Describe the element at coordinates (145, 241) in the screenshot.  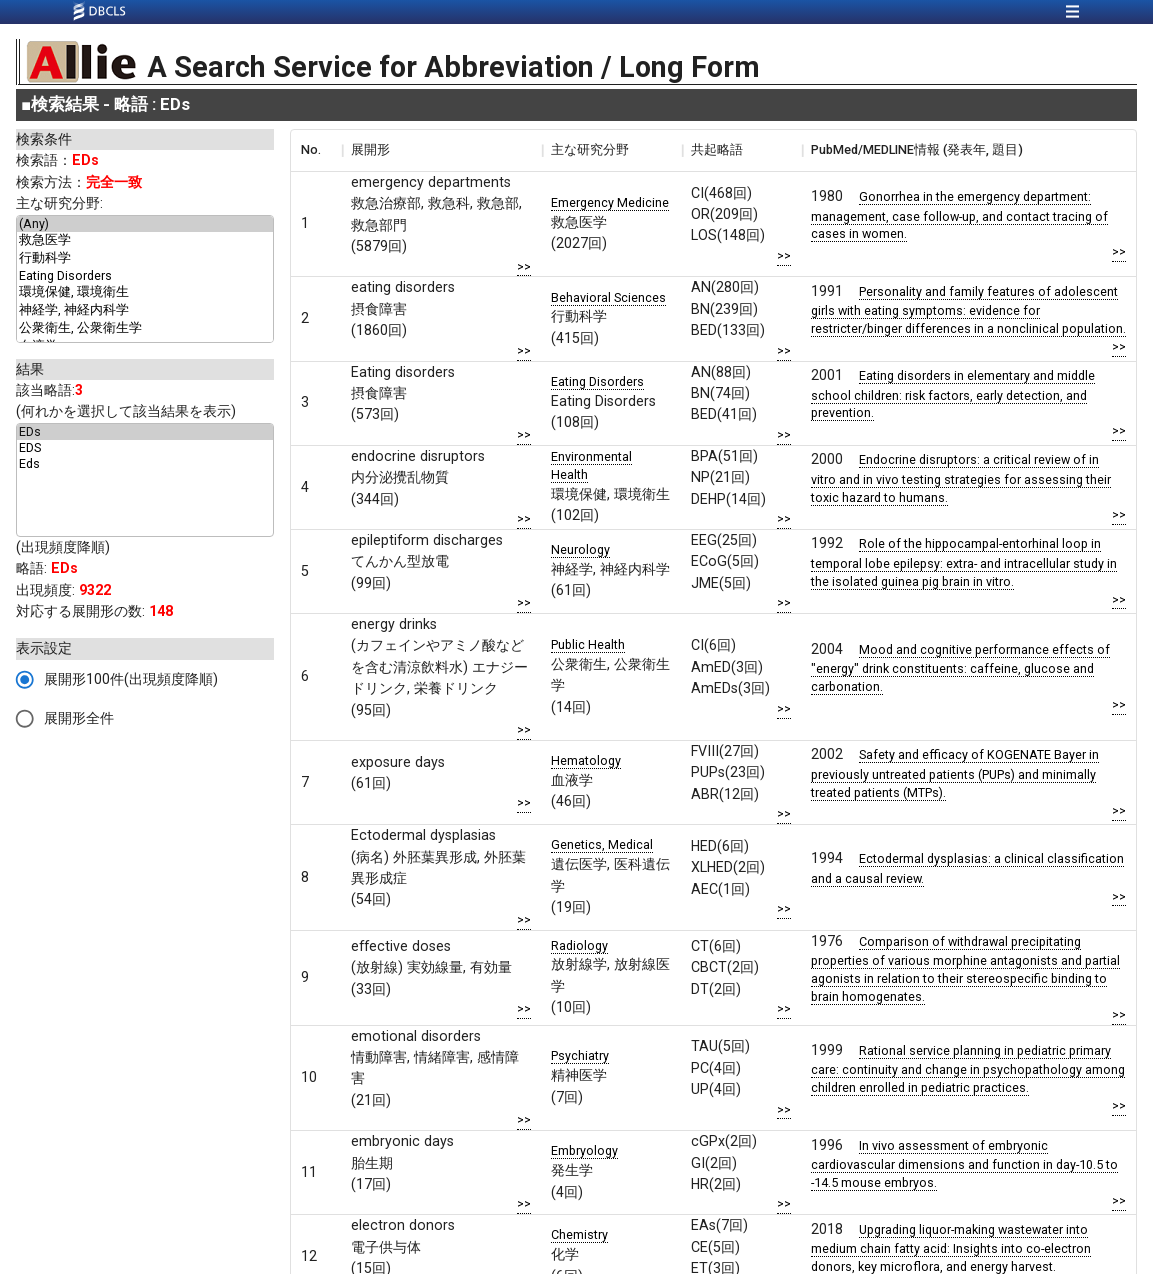
I see `救急医学` at that location.